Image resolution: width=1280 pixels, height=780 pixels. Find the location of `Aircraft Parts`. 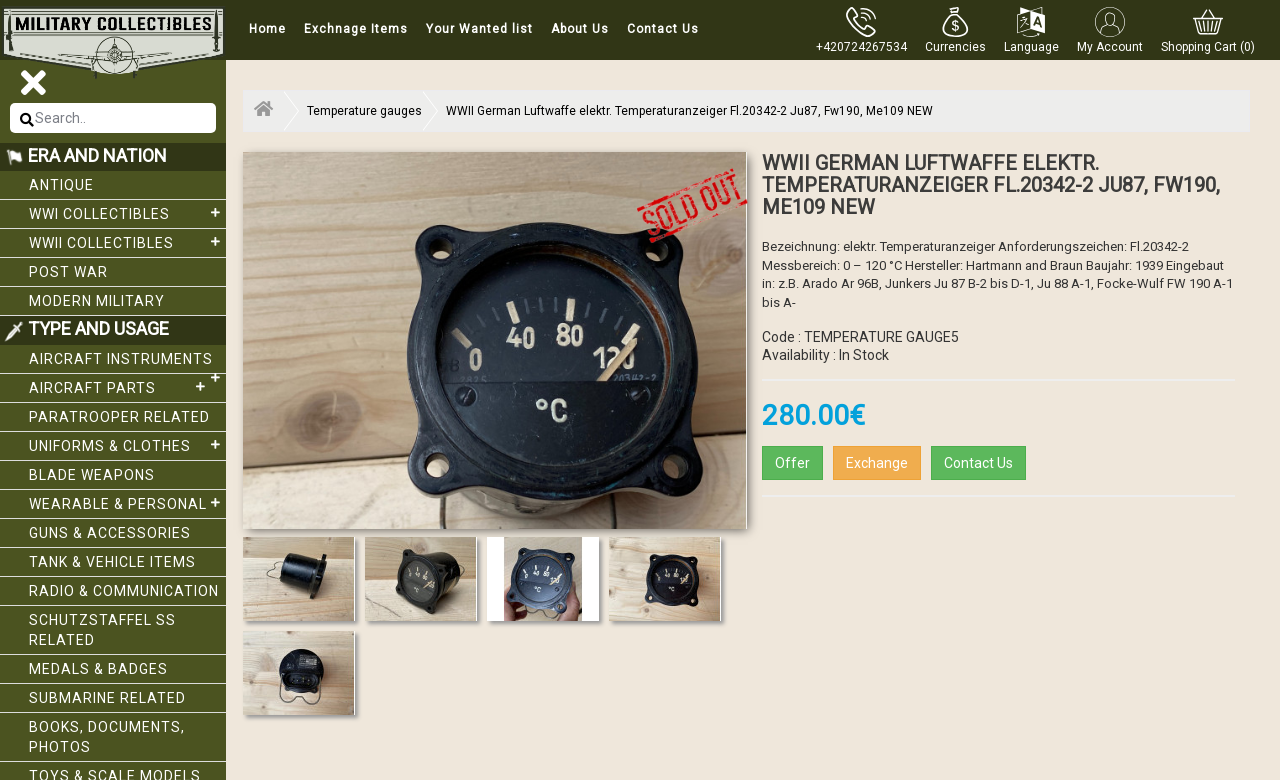

Aircraft Parts is located at coordinates (120, 387).